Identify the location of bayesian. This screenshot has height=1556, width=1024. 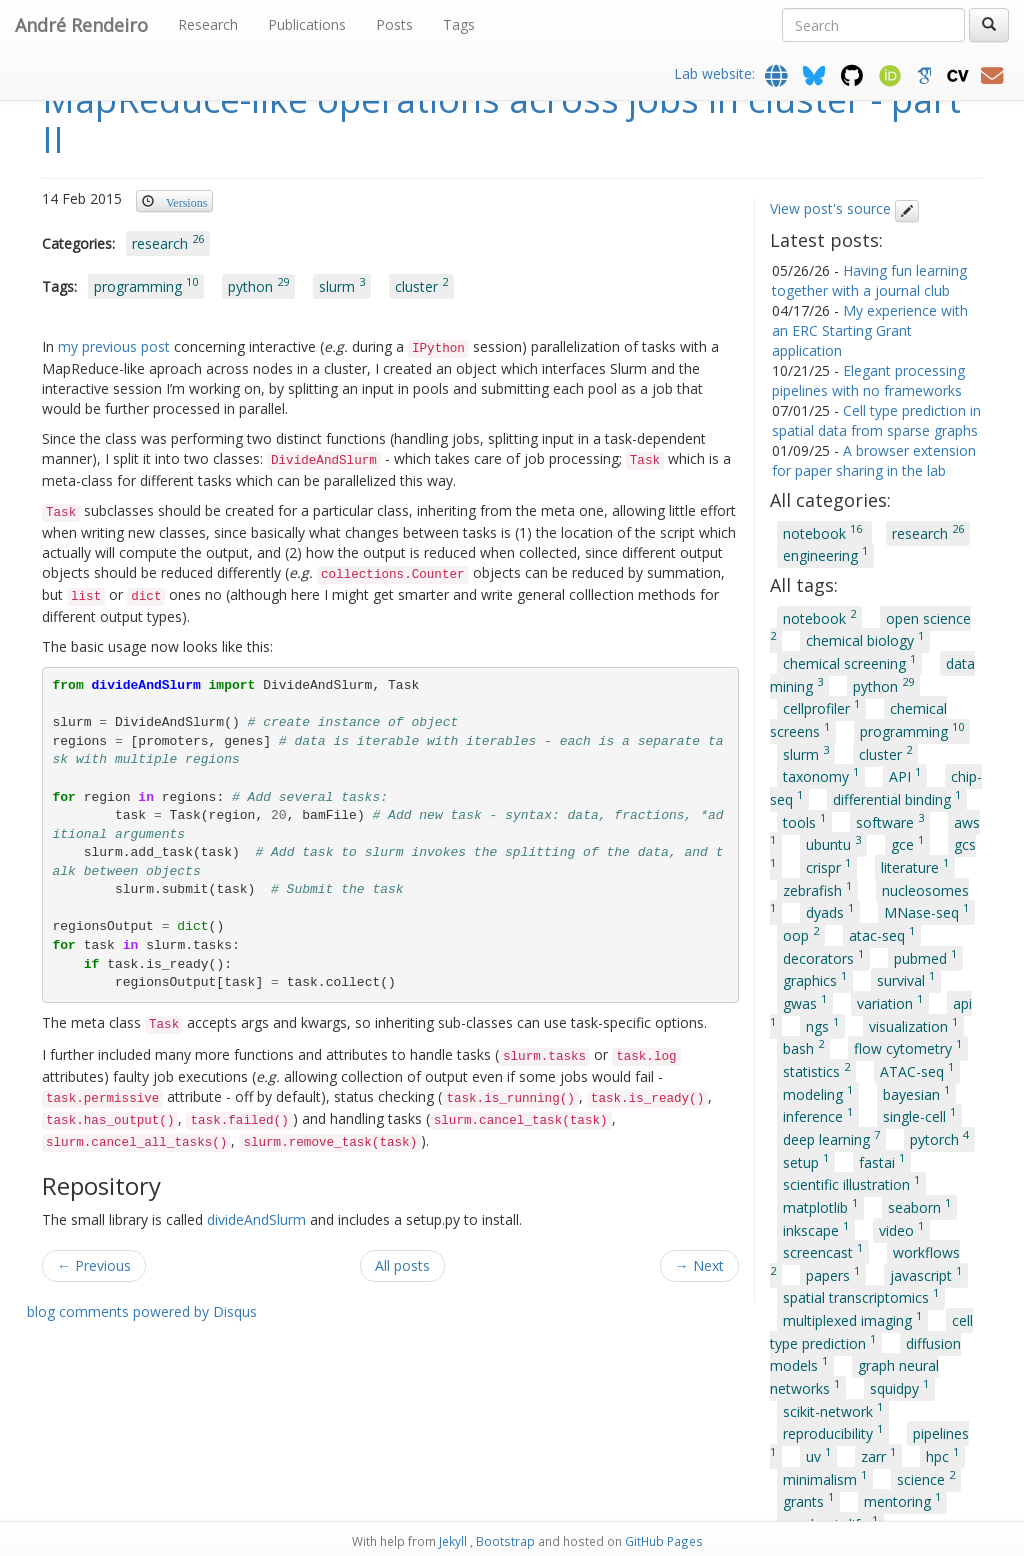
(916, 1093).